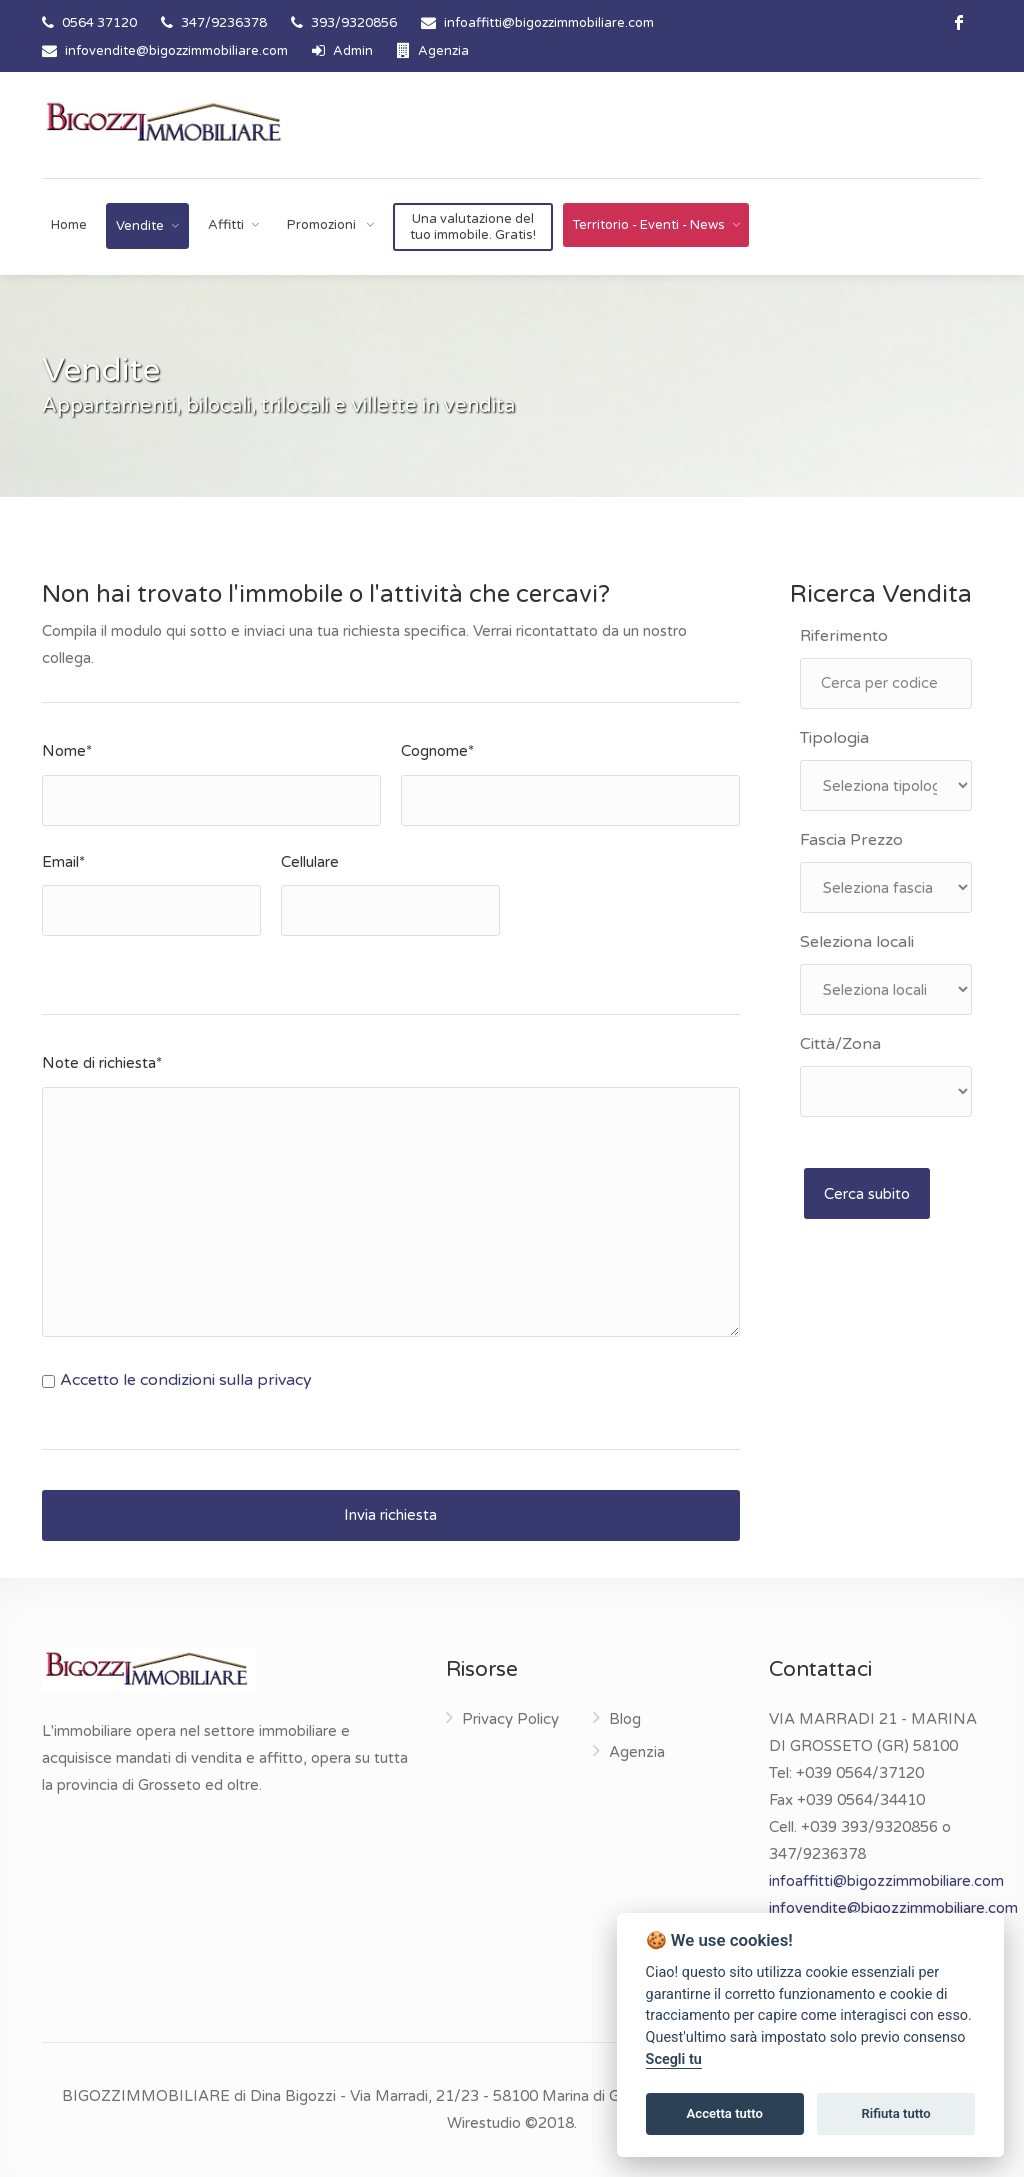 The width and height of the screenshot is (1024, 2177). Describe the element at coordinates (69, 225) in the screenshot. I see `Home` at that location.